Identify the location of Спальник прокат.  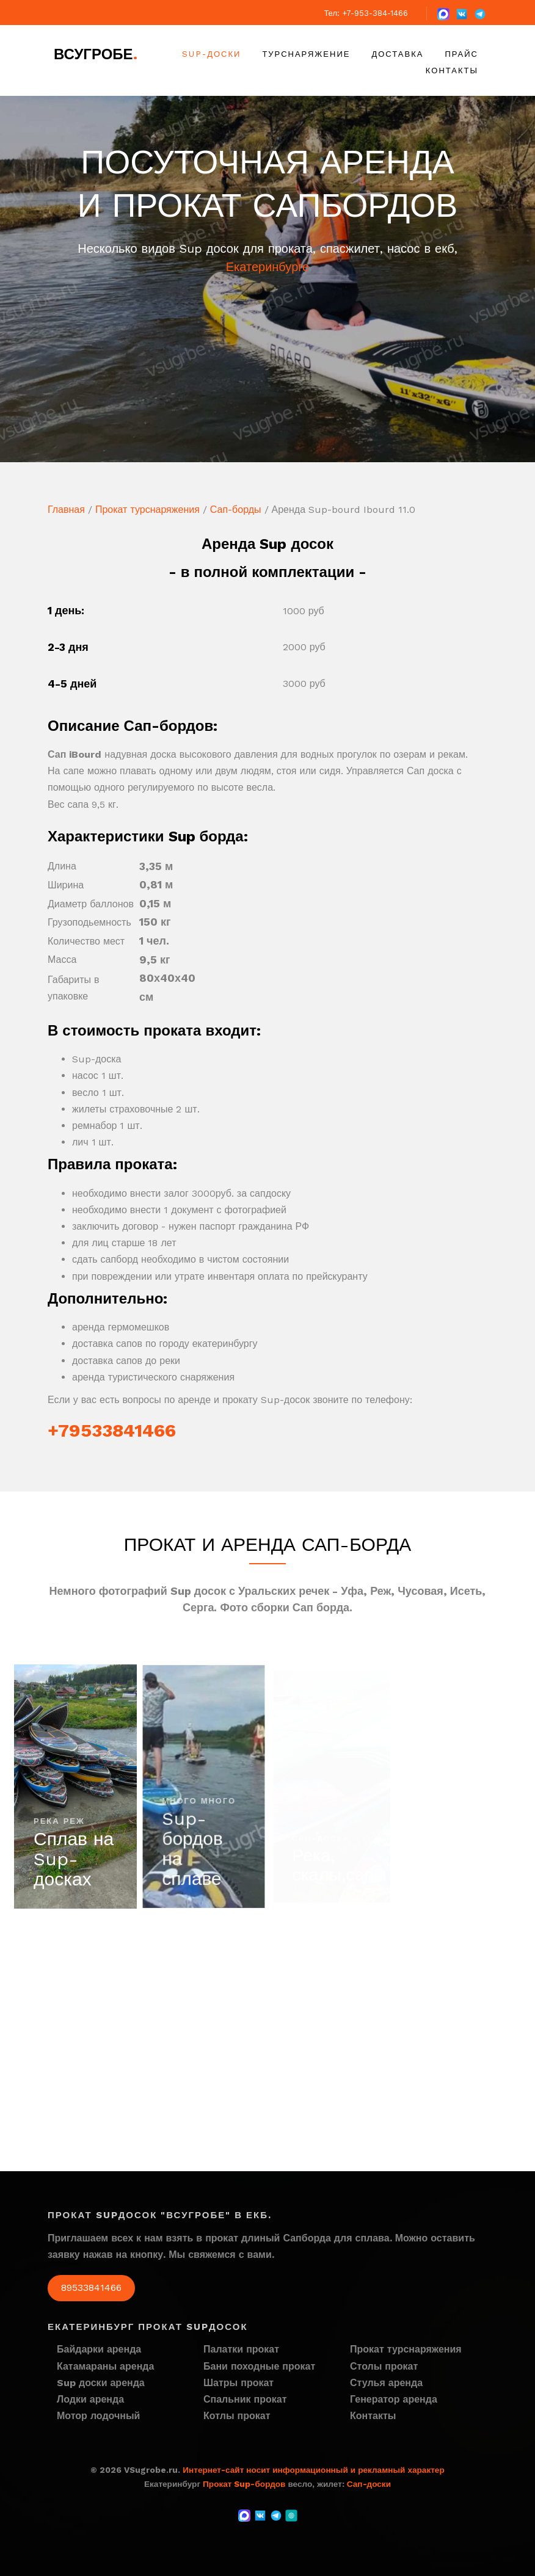
(245, 2399).